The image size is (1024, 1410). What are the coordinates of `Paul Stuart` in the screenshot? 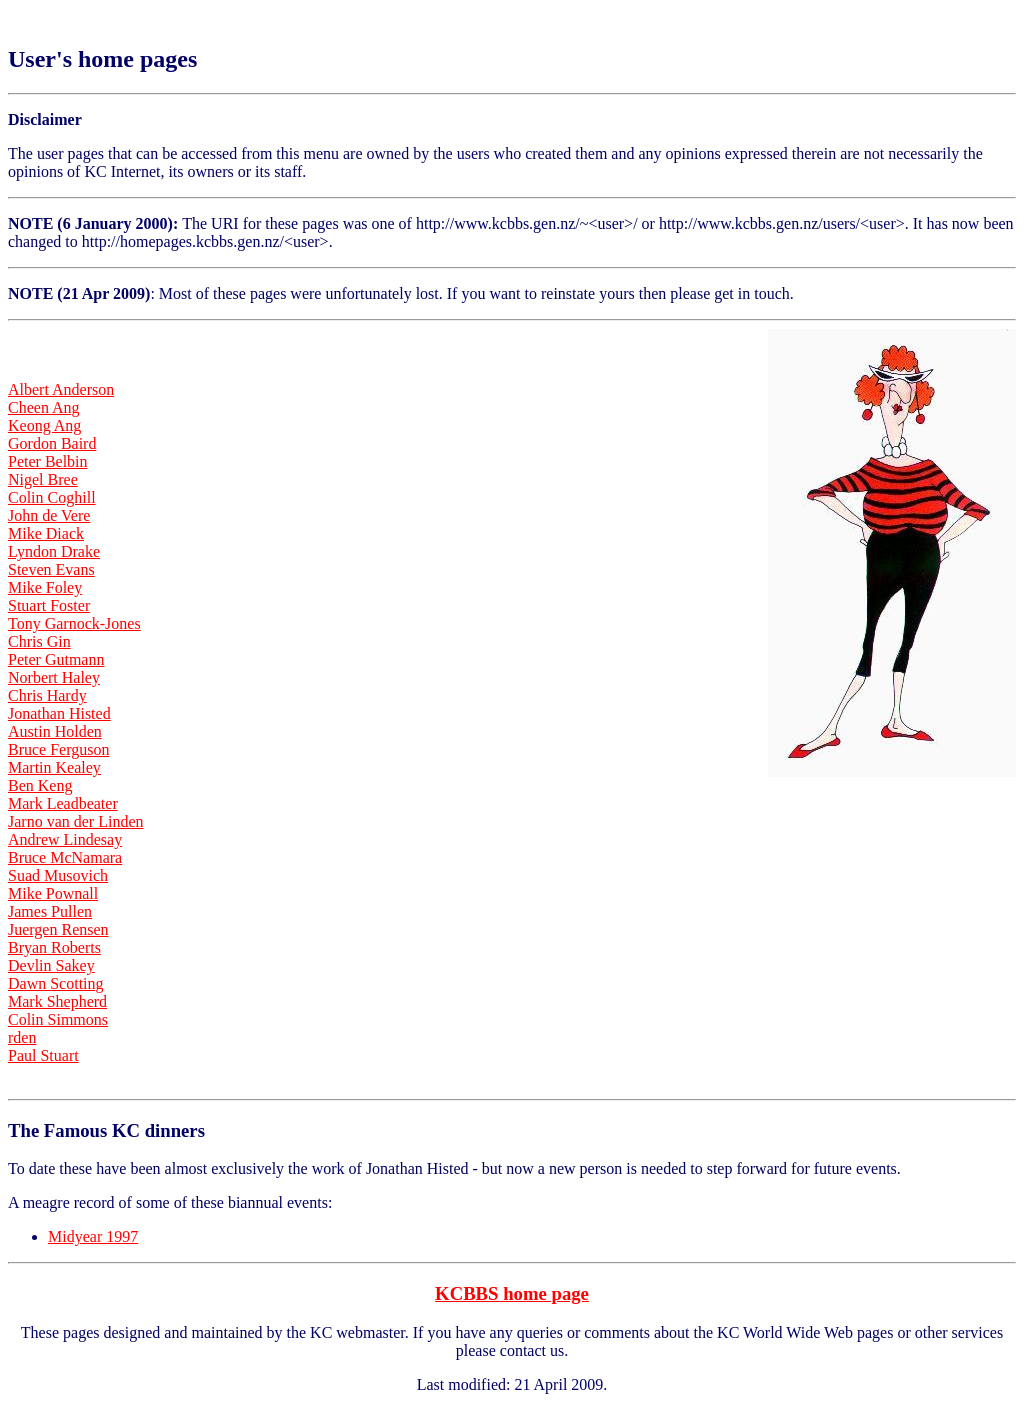 It's located at (43, 1055).